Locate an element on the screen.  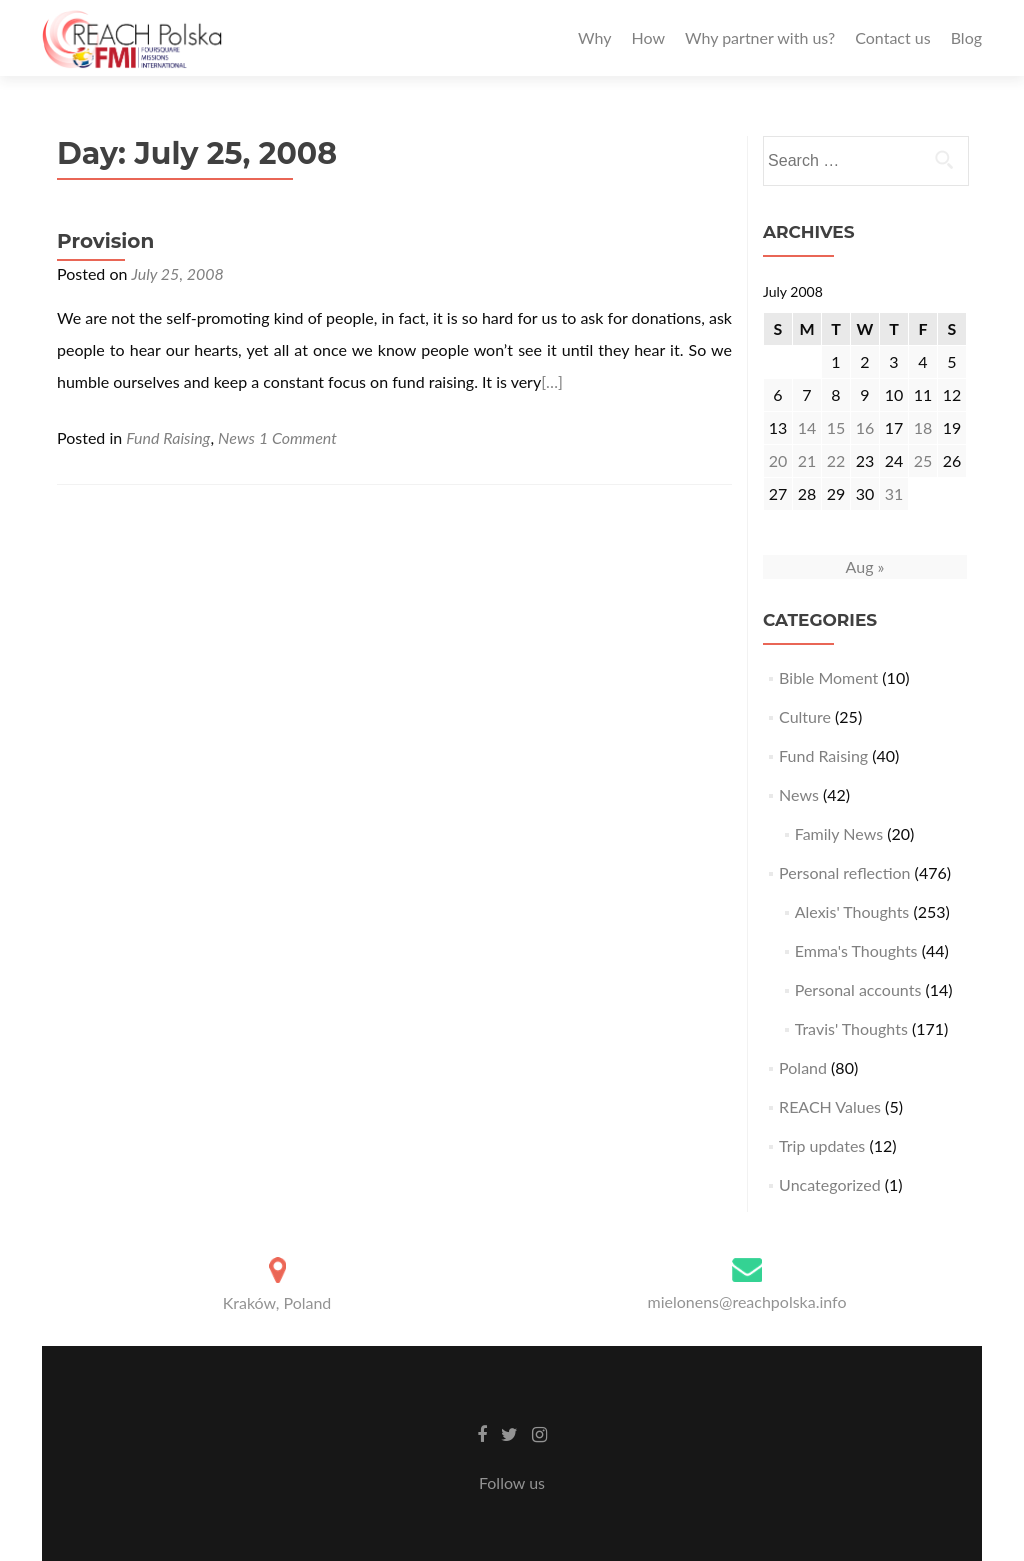
Alexis' Thoughts is located at coordinates (852, 911).